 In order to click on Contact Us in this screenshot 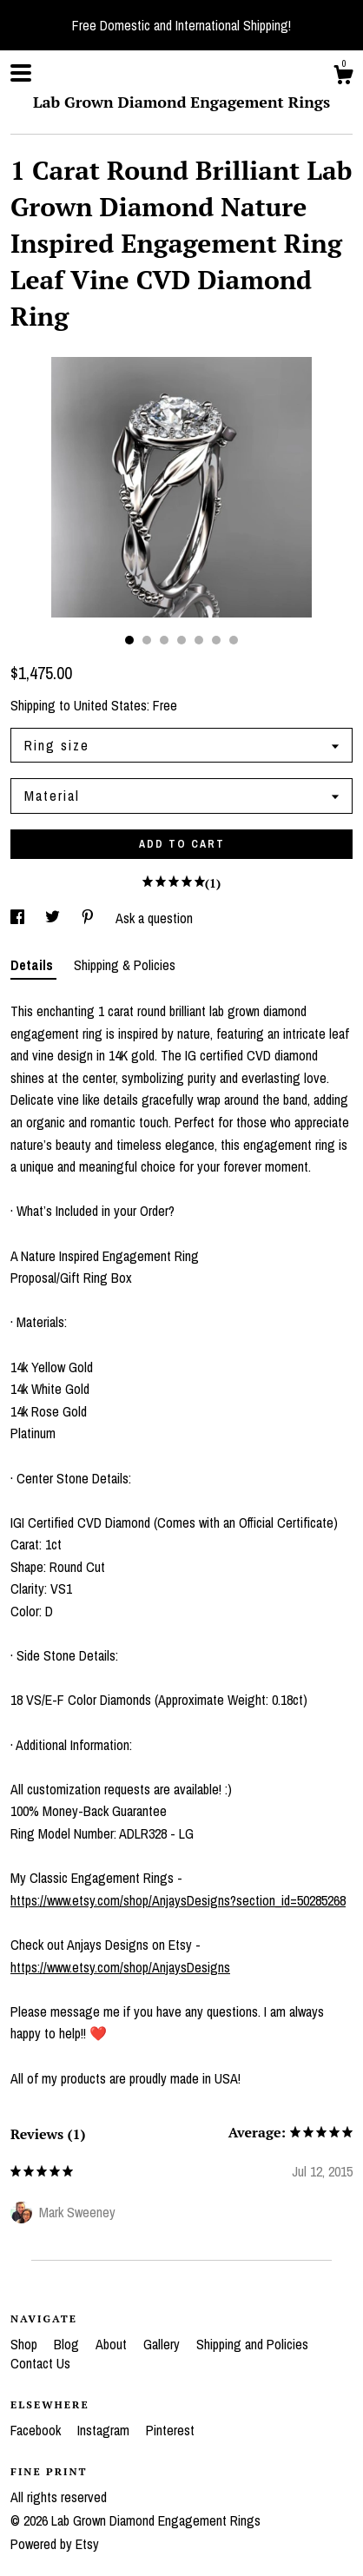, I will do `click(40, 2363)`.